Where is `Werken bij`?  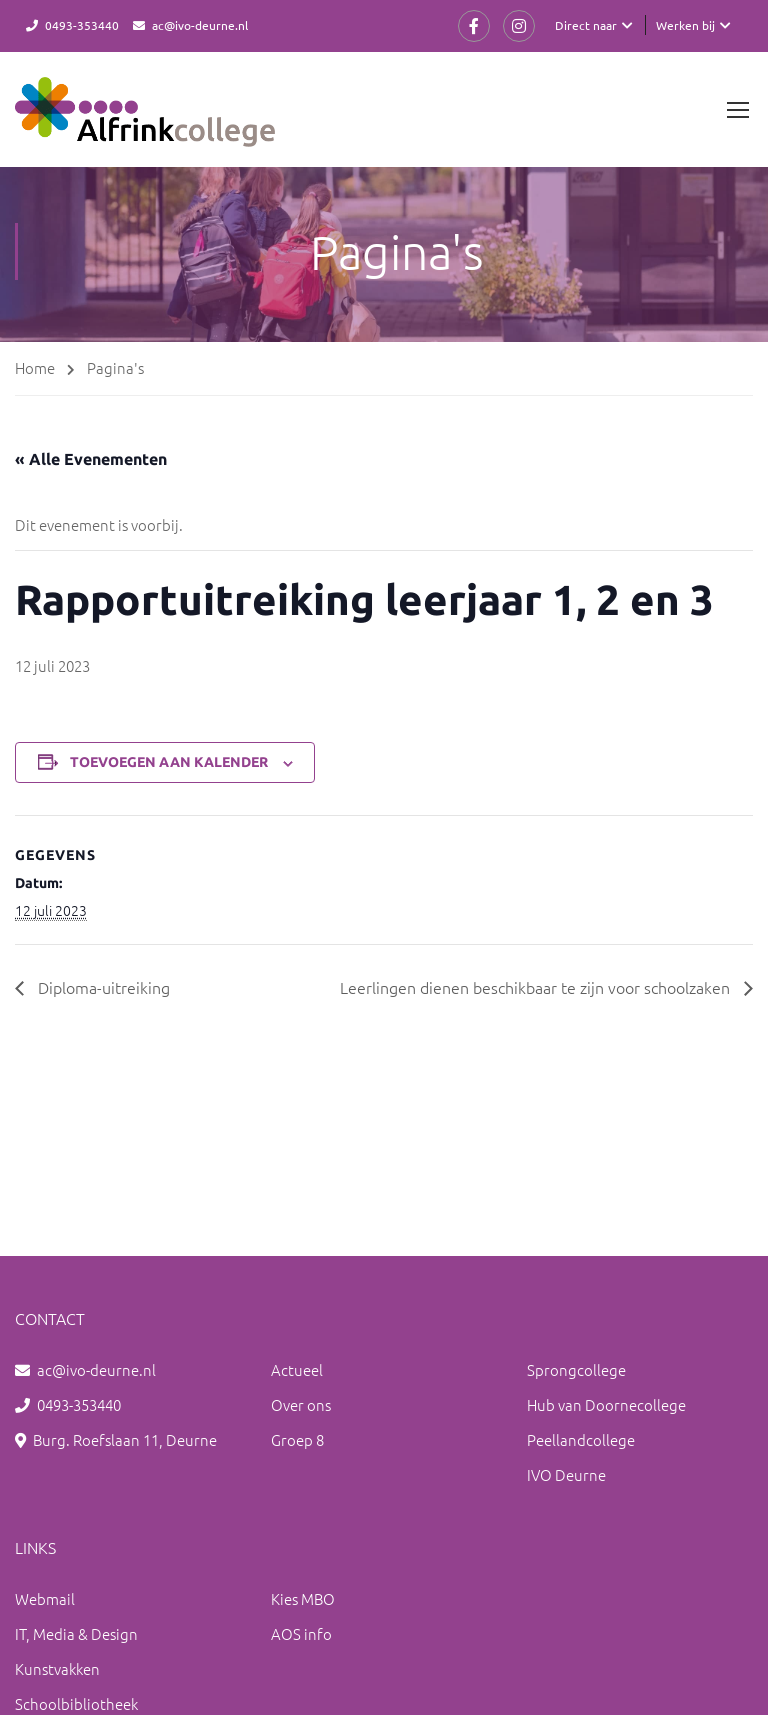 Werken bij is located at coordinates (685, 25).